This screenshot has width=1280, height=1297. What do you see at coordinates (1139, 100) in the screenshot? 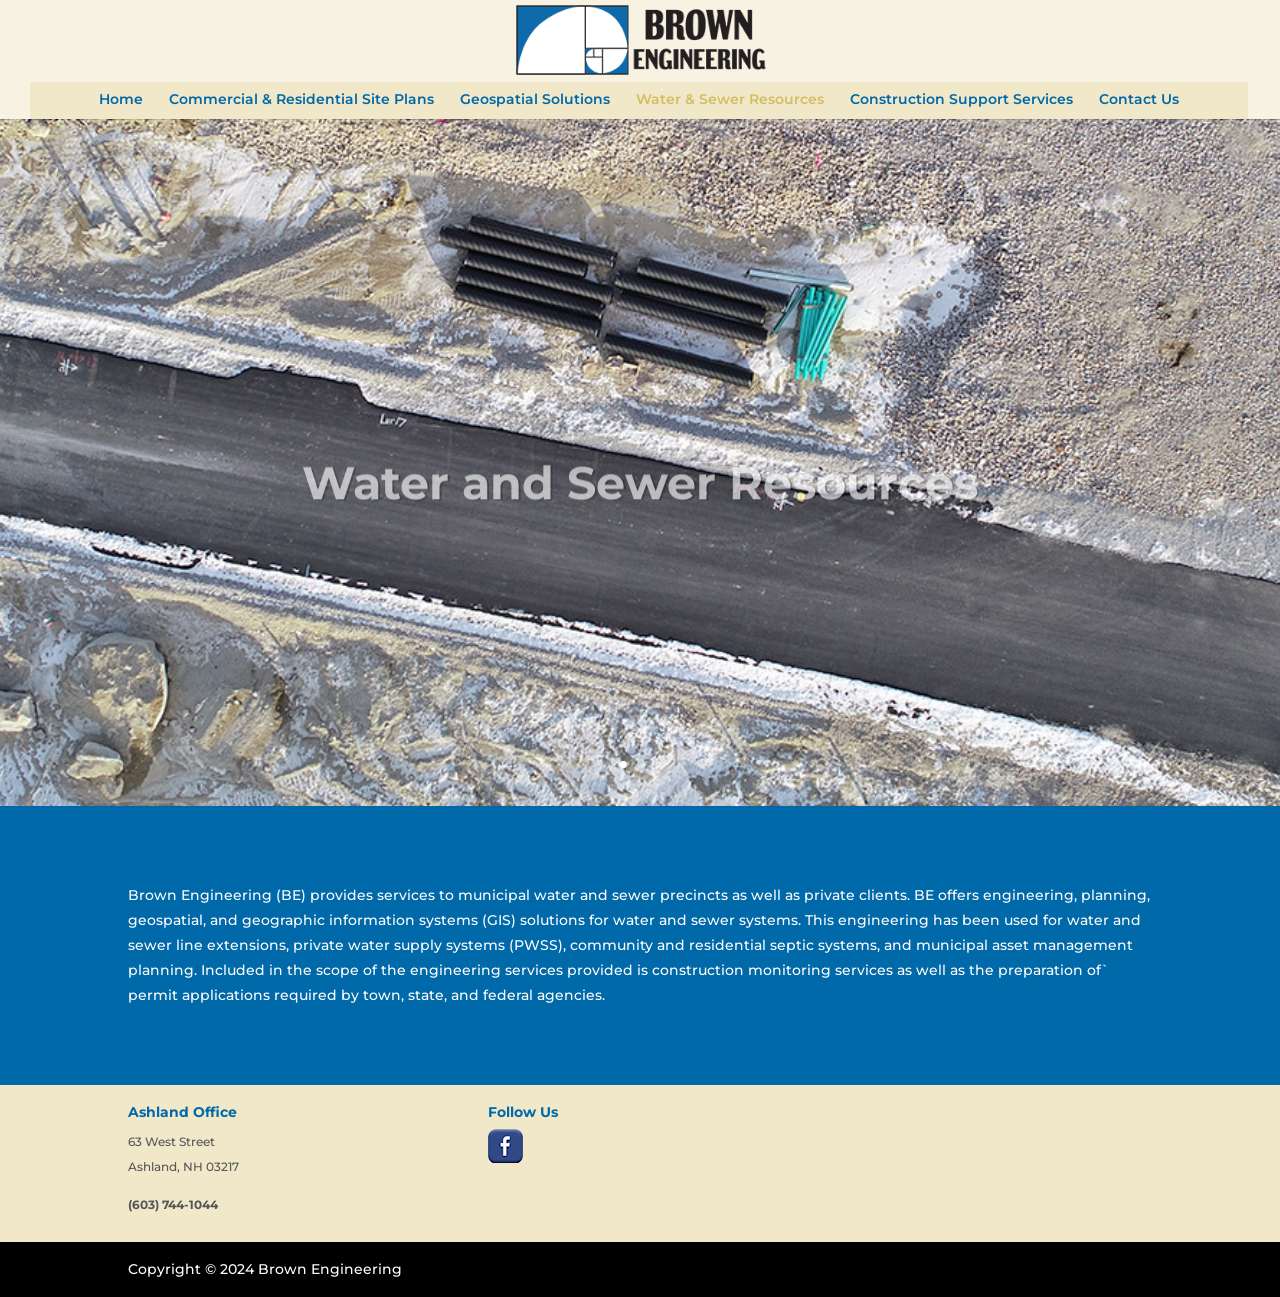
I see `Contact Us` at bounding box center [1139, 100].